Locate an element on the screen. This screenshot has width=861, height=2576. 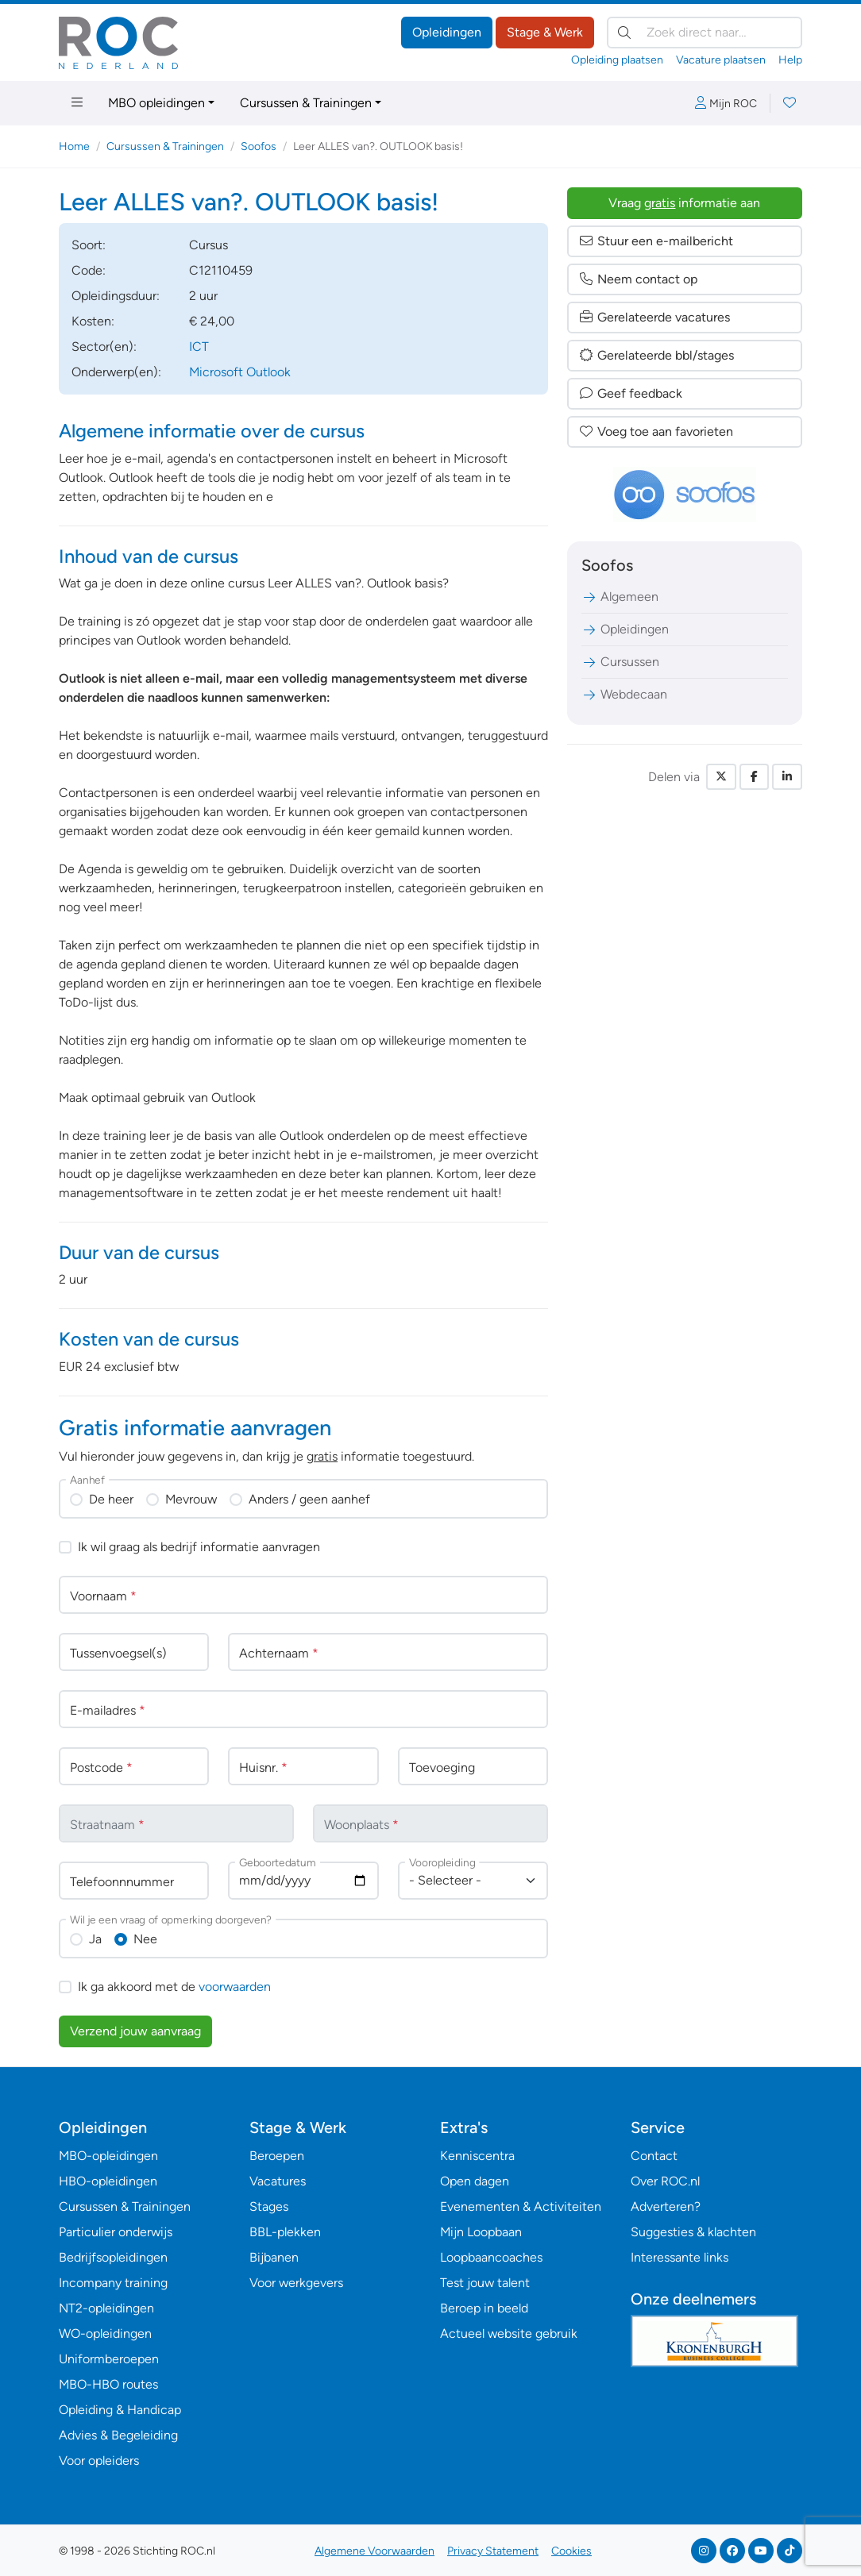
De heer is located at coordinates (111, 1499).